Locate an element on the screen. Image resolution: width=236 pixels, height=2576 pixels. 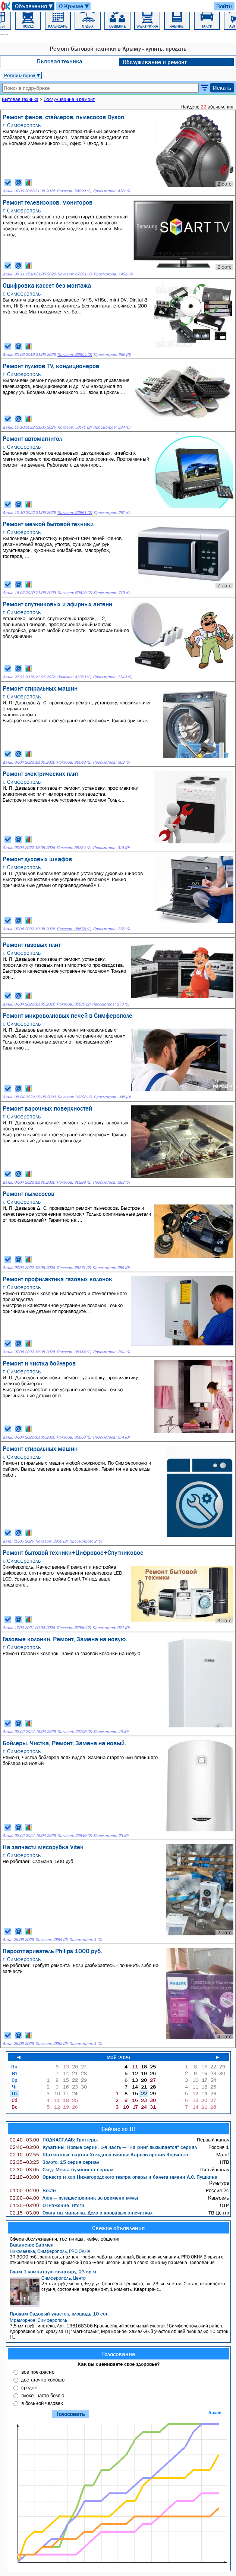
Показов: 35774 (2) is located at coordinates (74, 1268).